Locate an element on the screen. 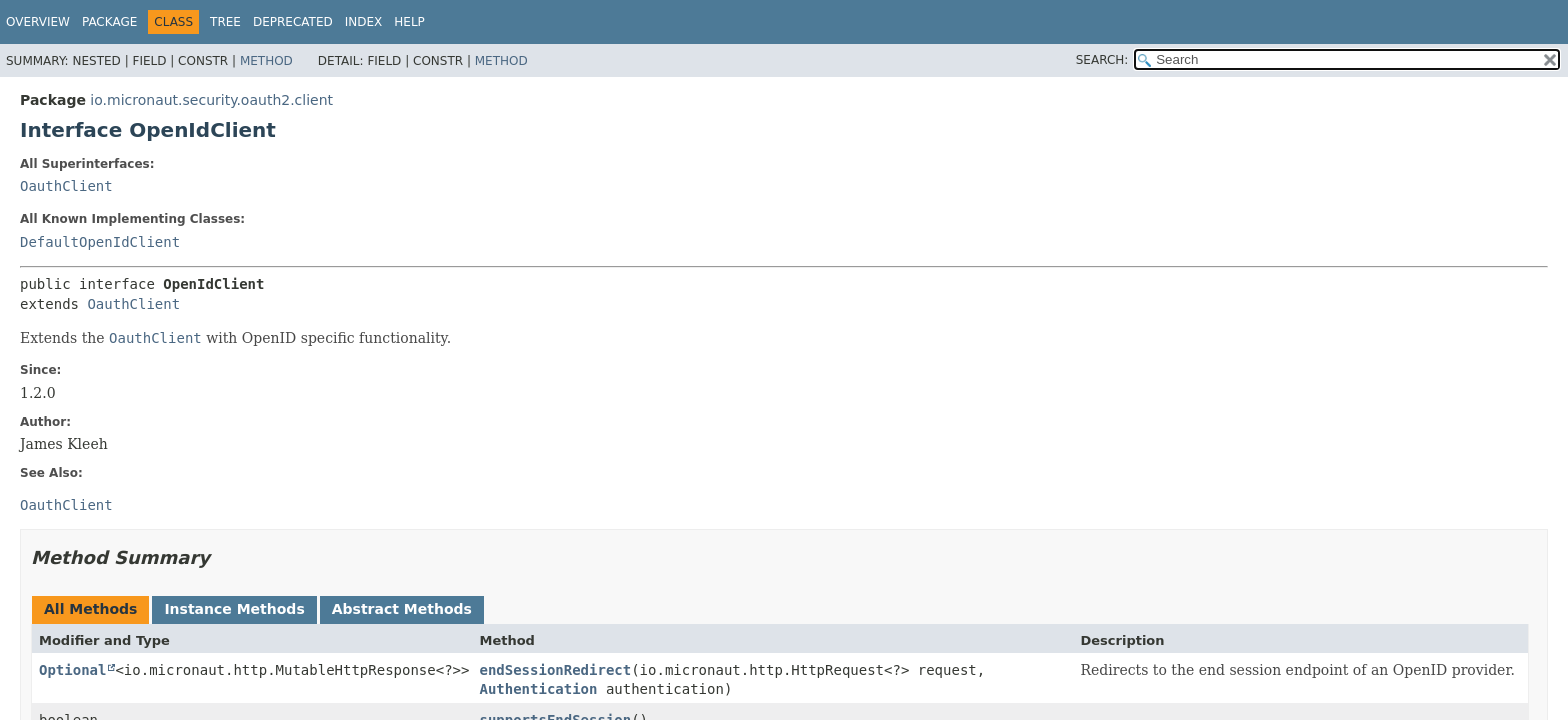  Abstract Methods [tab] is located at coordinates (402, 609).